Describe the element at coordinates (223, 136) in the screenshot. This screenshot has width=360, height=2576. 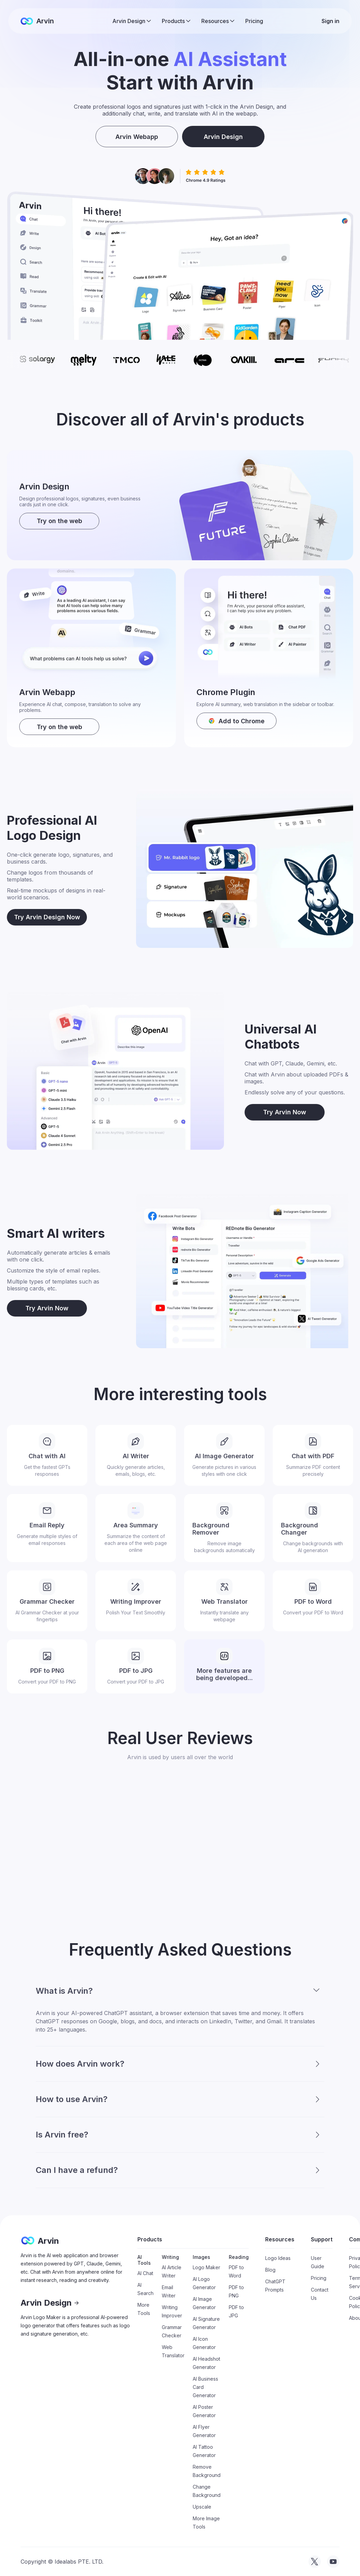
I see `Arvin Design` at that location.